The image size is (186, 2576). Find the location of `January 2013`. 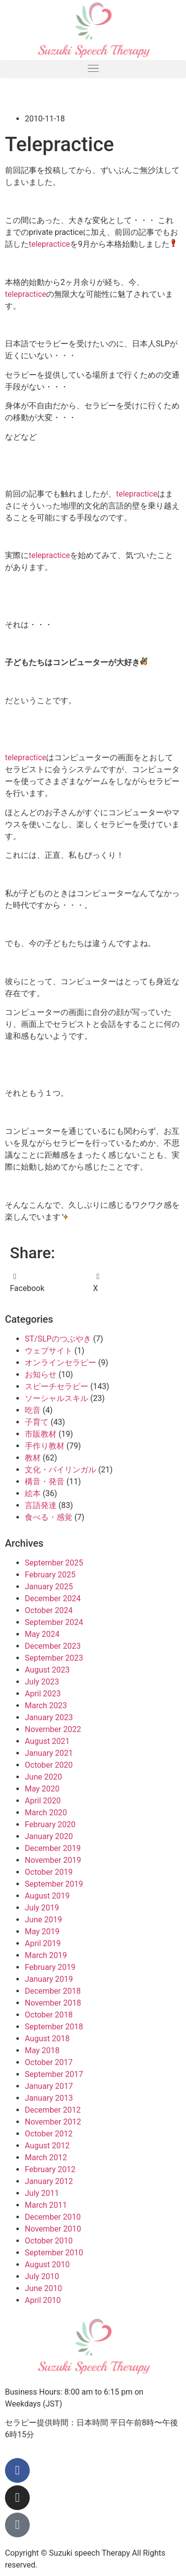

January 2013 is located at coordinates (49, 2098).